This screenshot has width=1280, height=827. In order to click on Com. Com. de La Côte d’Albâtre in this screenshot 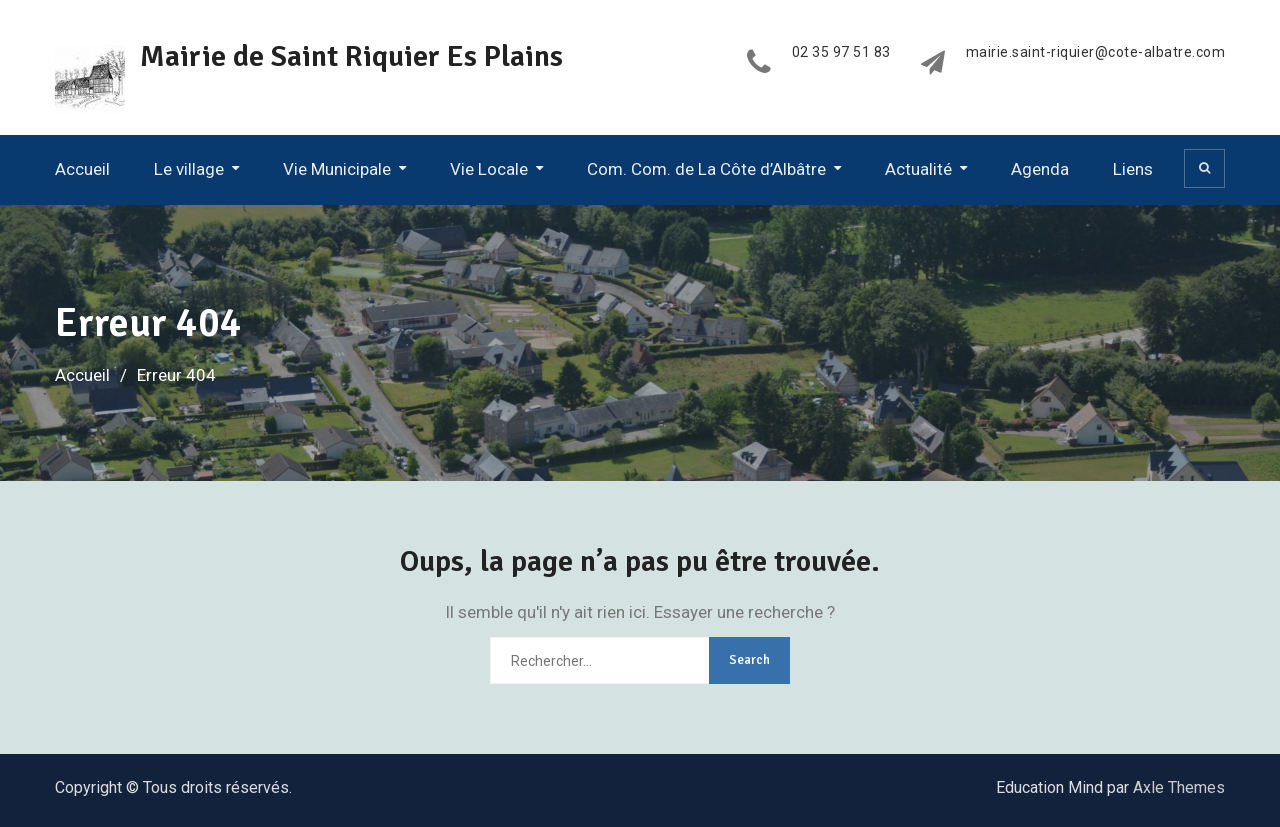, I will do `click(706, 169)`.